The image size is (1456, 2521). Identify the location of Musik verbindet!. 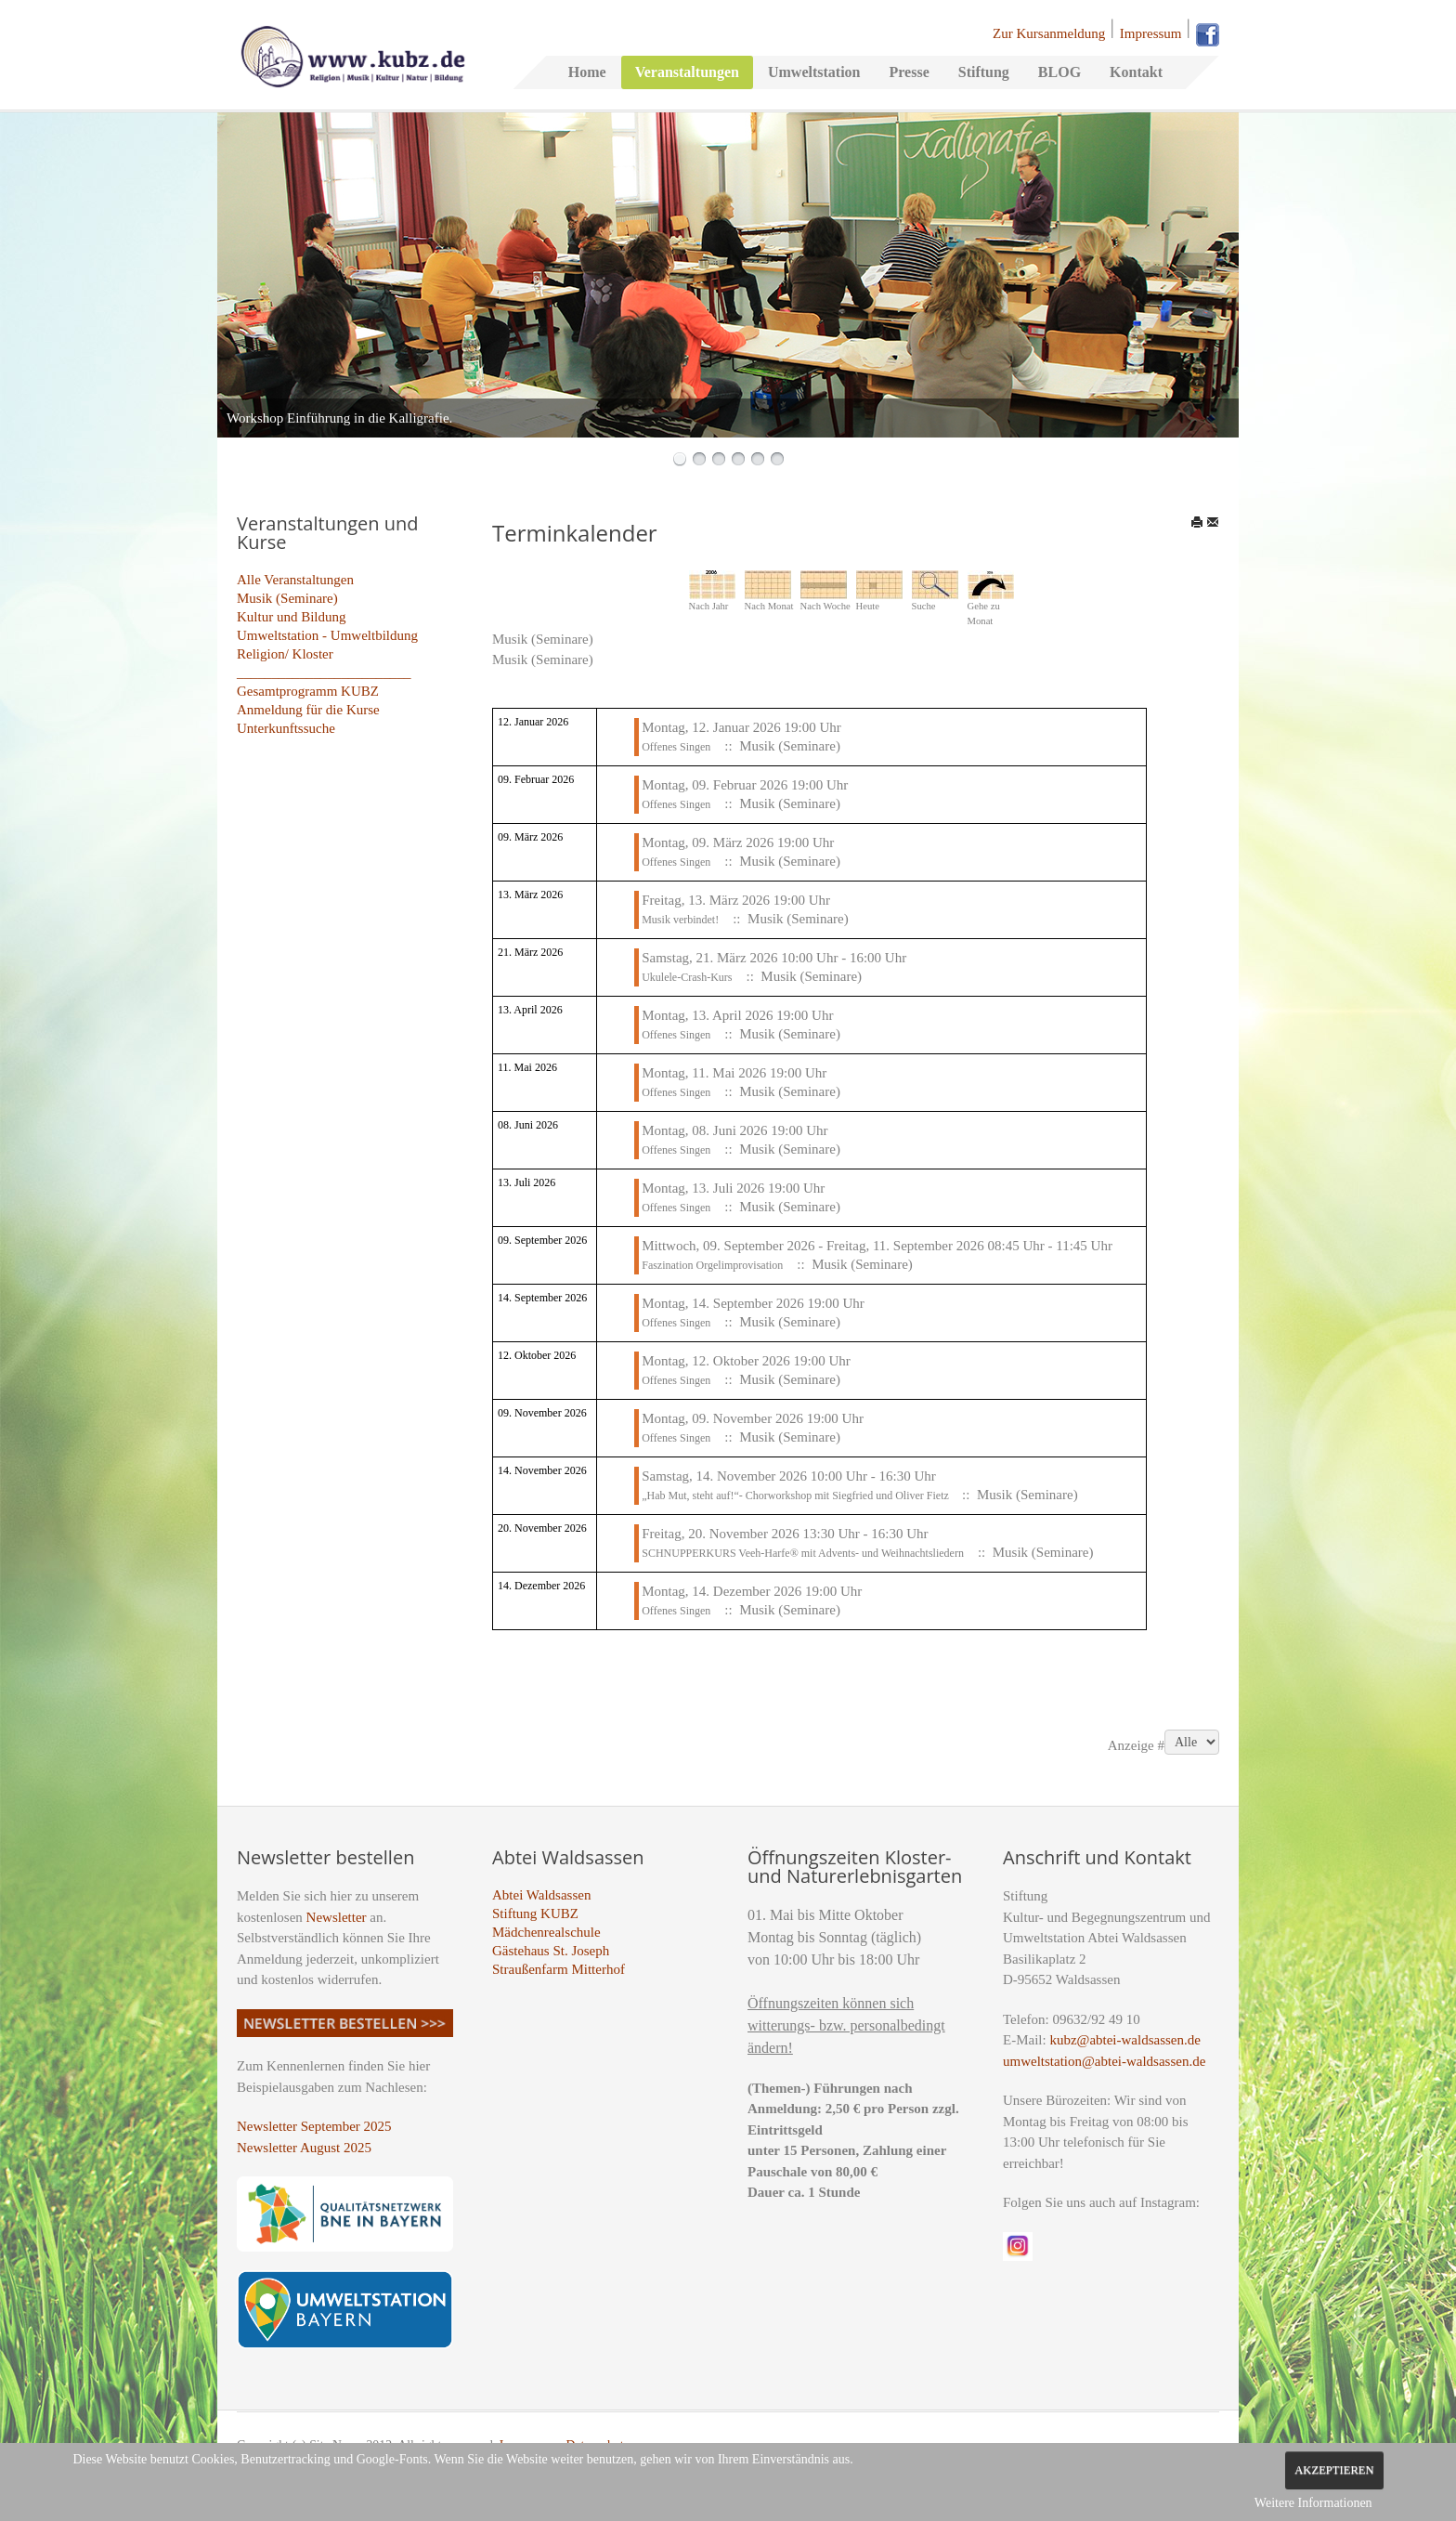
(680, 919).